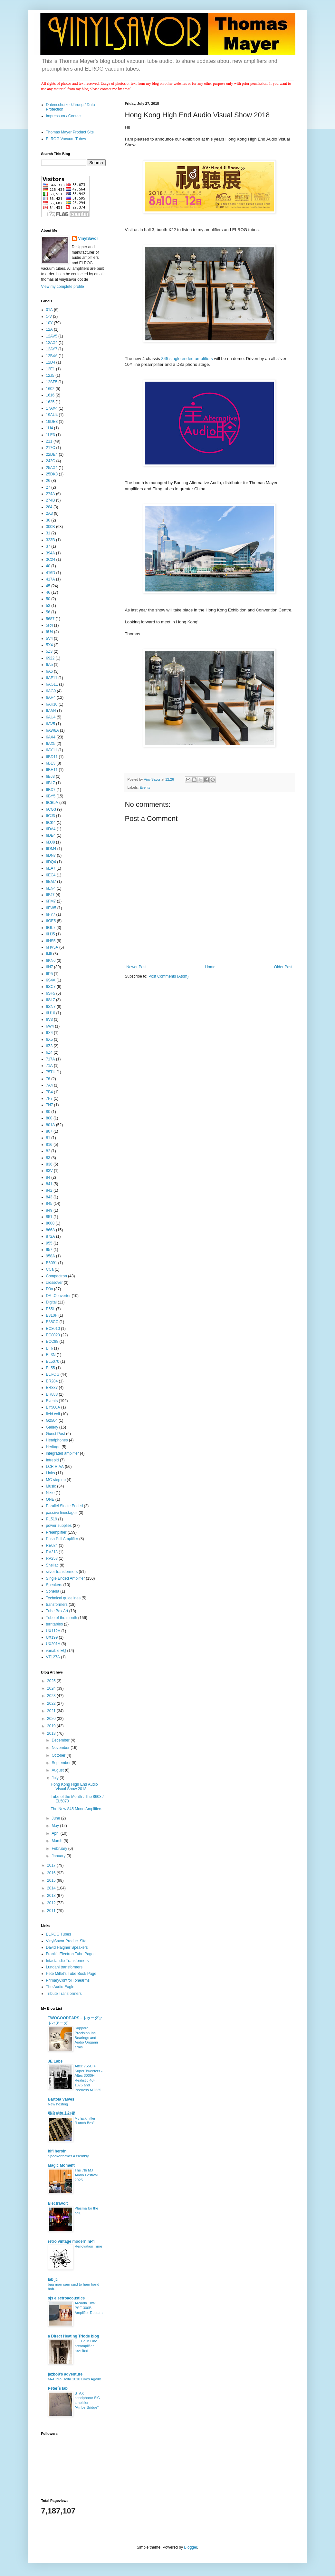 Image resolution: width=335 pixels, height=2576 pixels. Describe the element at coordinates (48, 586) in the screenshot. I see `45` at that location.